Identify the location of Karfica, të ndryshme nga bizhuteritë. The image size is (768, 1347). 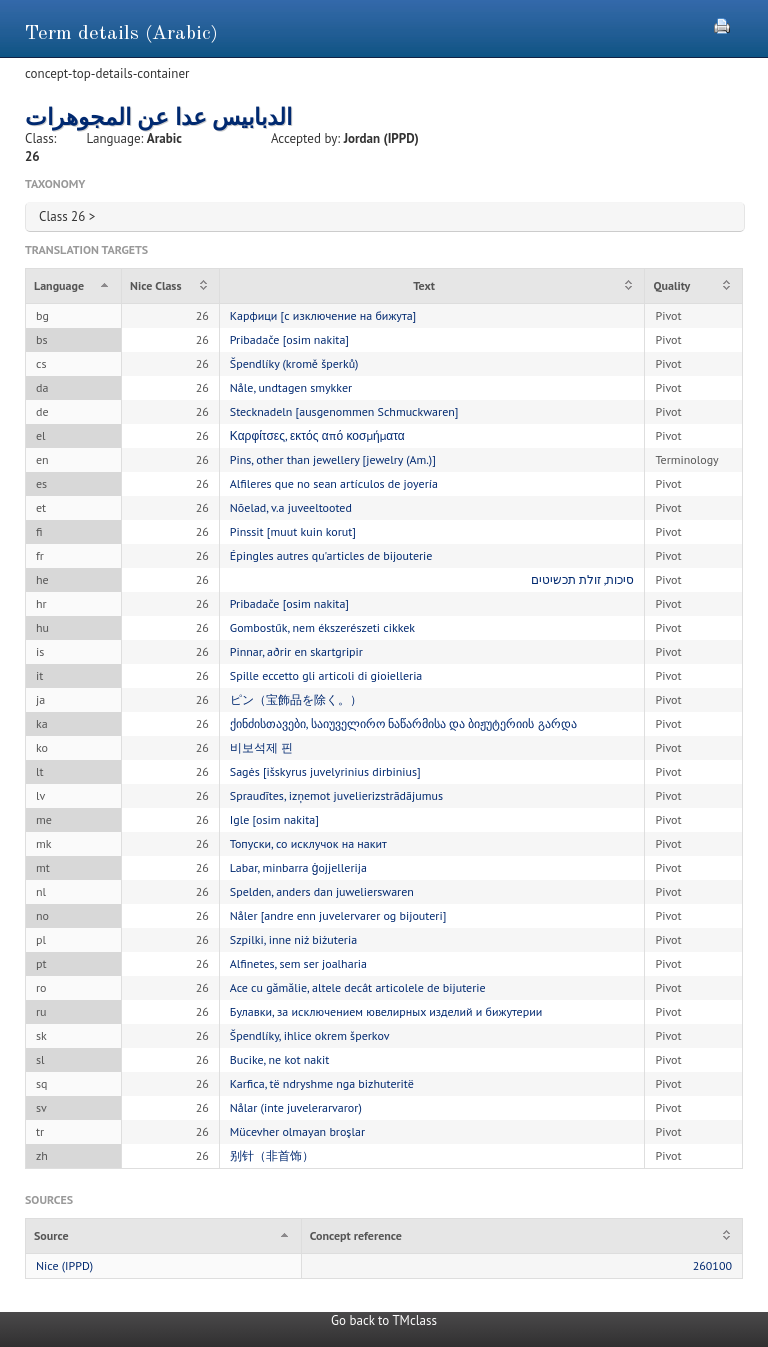
(322, 1083).